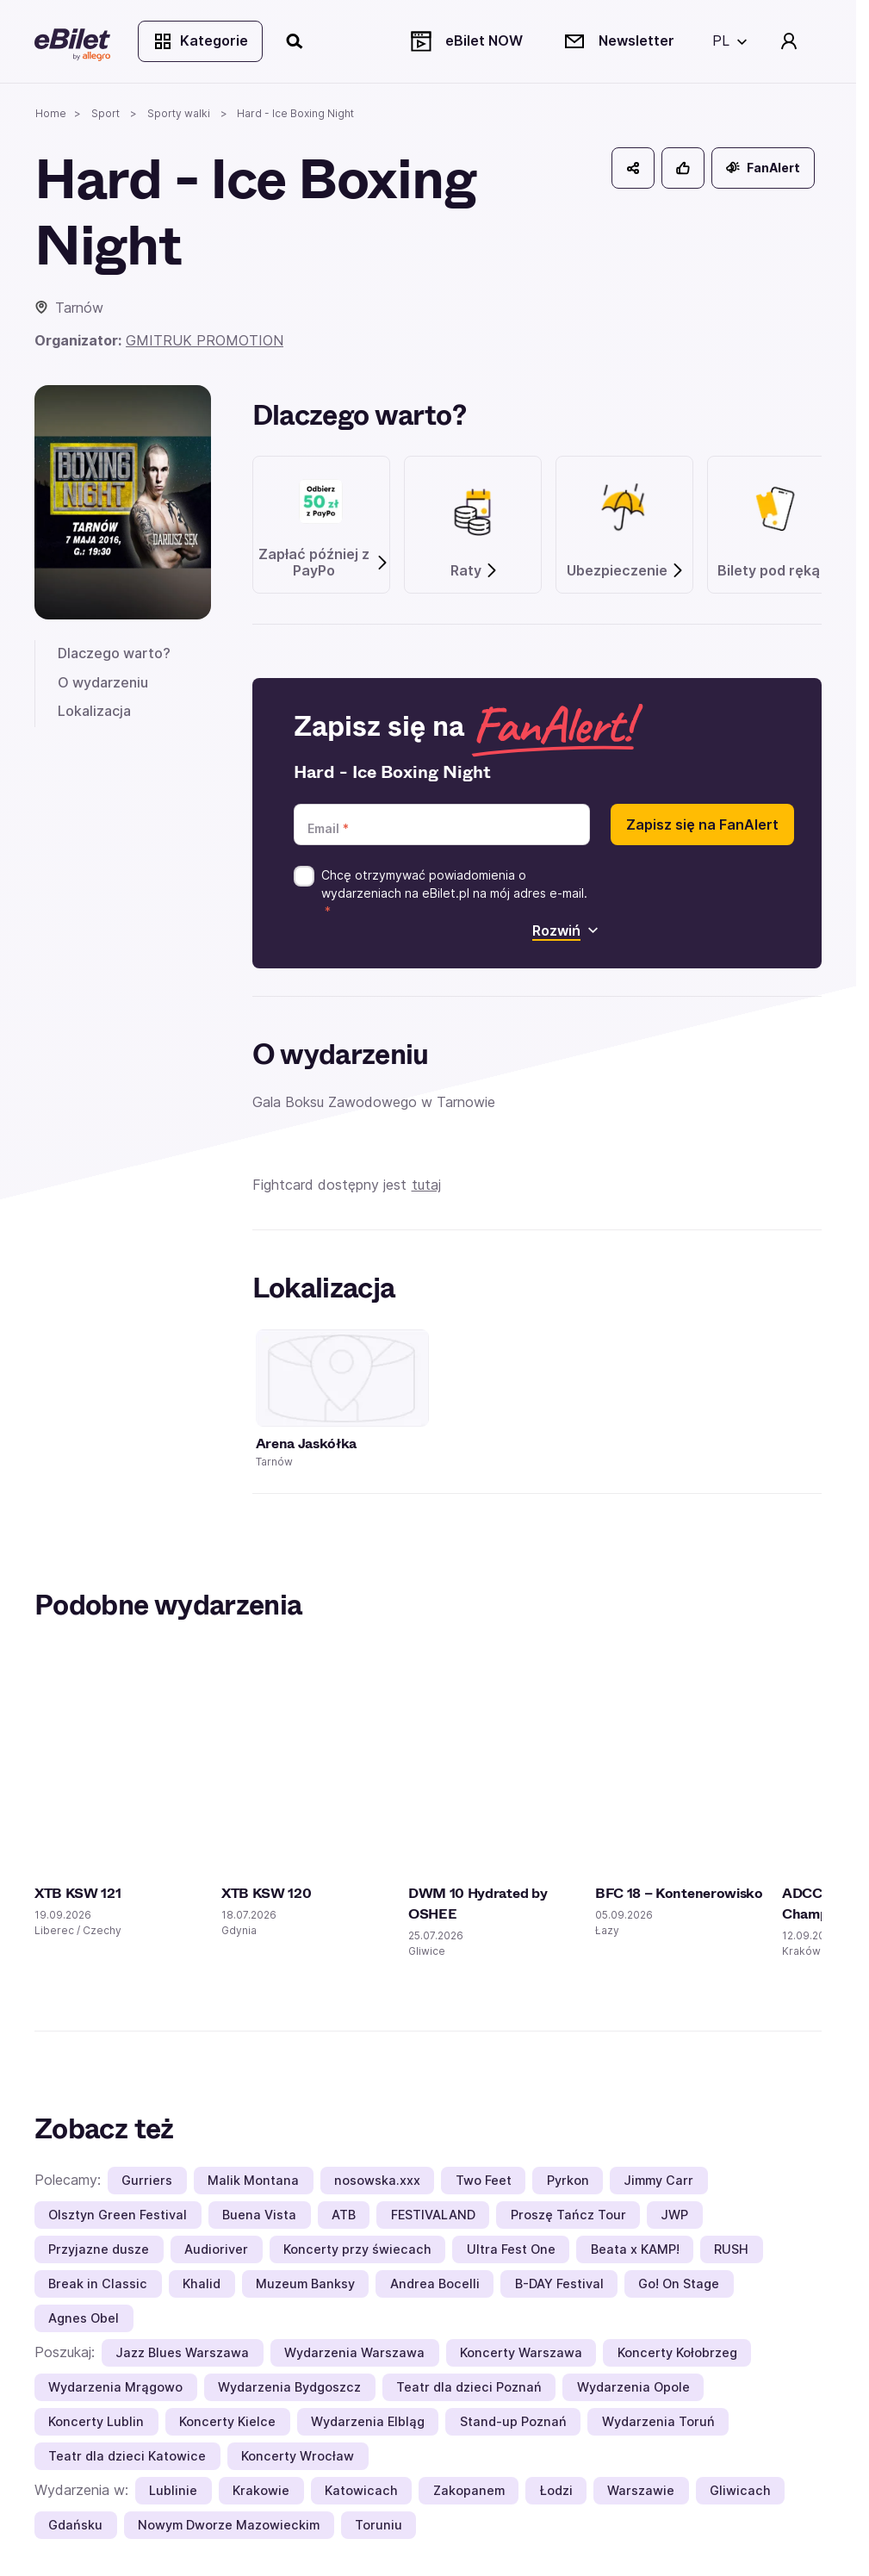  Describe the element at coordinates (565, 930) in the screenshot. I see `Rozwiń` at that location.